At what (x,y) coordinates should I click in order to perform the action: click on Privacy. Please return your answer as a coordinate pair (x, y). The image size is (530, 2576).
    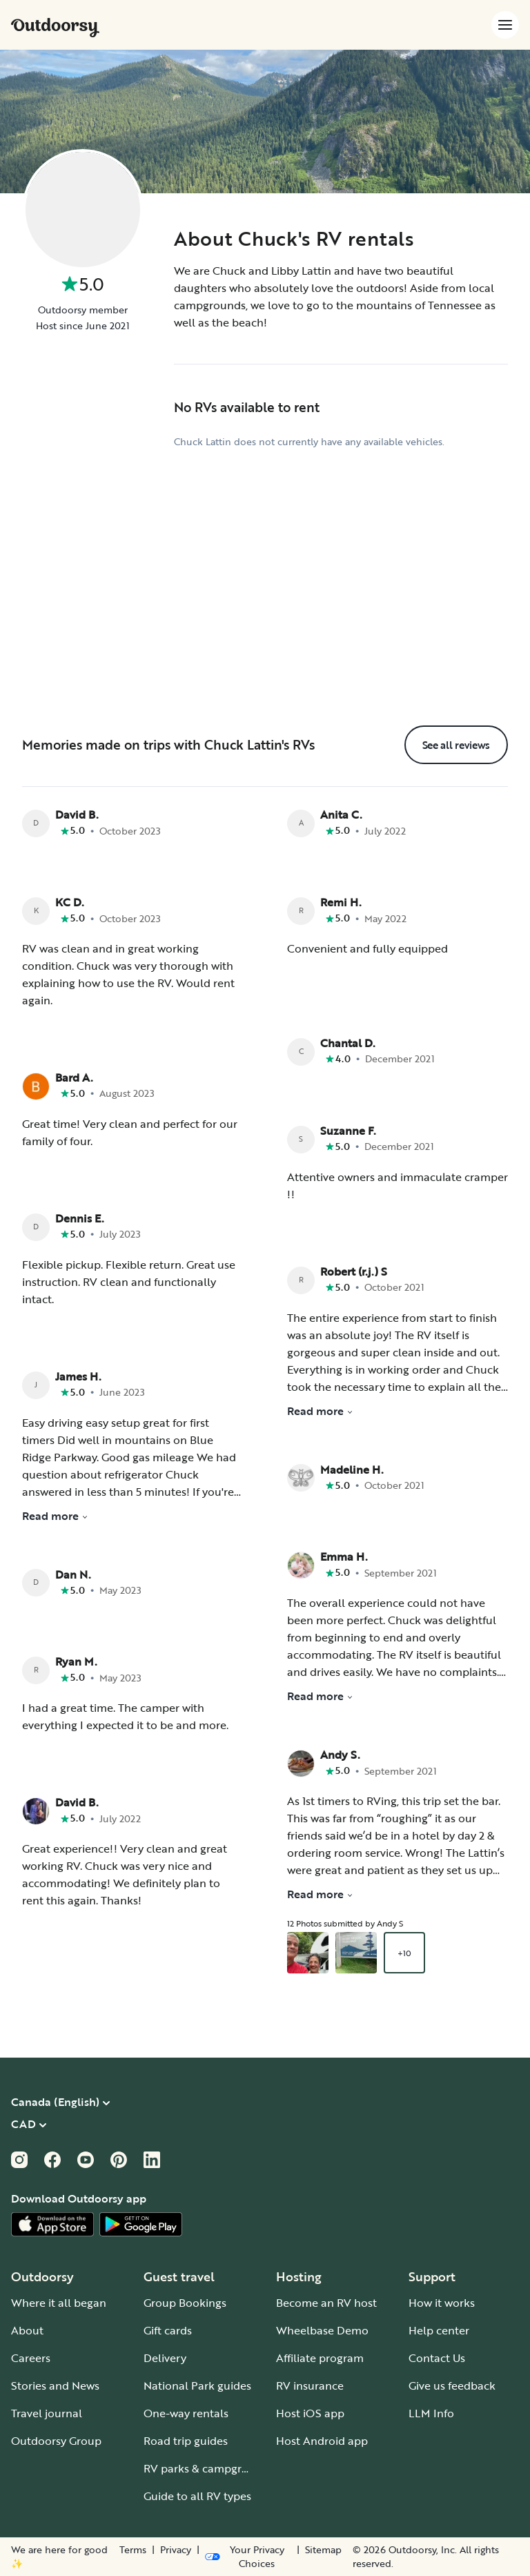
    Looking at the image, I should click on (175, 2550).